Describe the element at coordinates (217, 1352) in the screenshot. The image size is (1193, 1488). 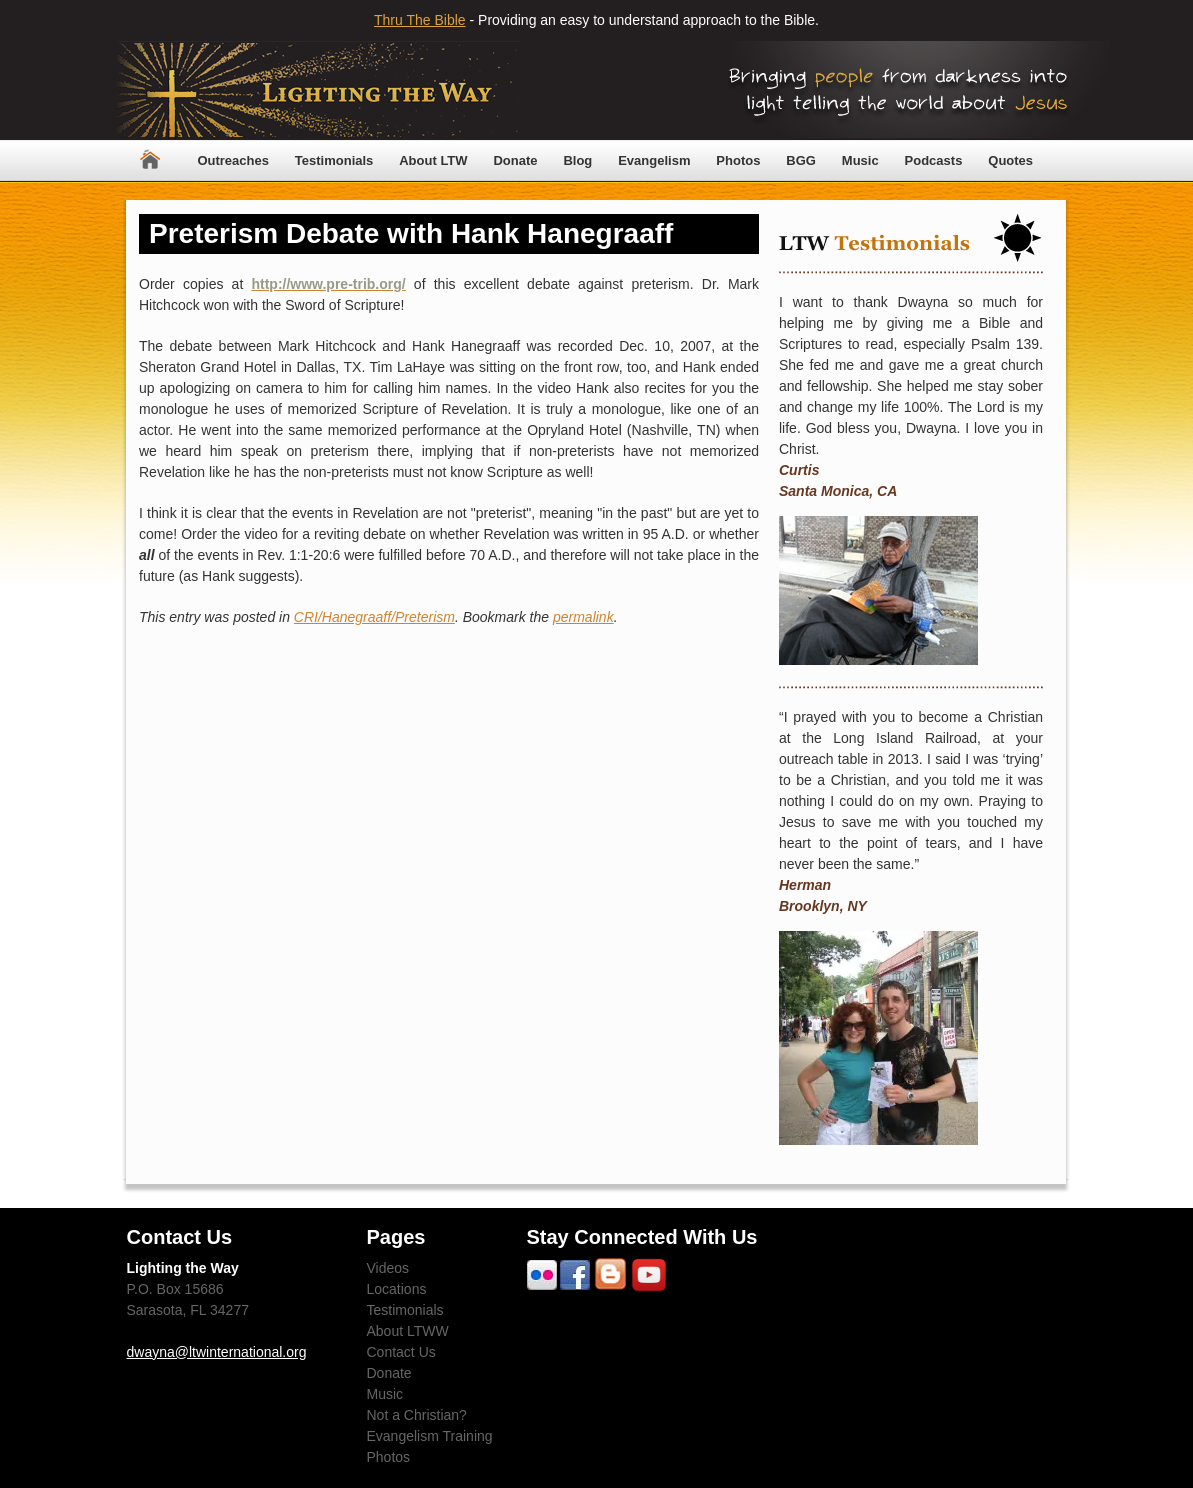
I see `dwayna@ltwinternational.org` at that location.